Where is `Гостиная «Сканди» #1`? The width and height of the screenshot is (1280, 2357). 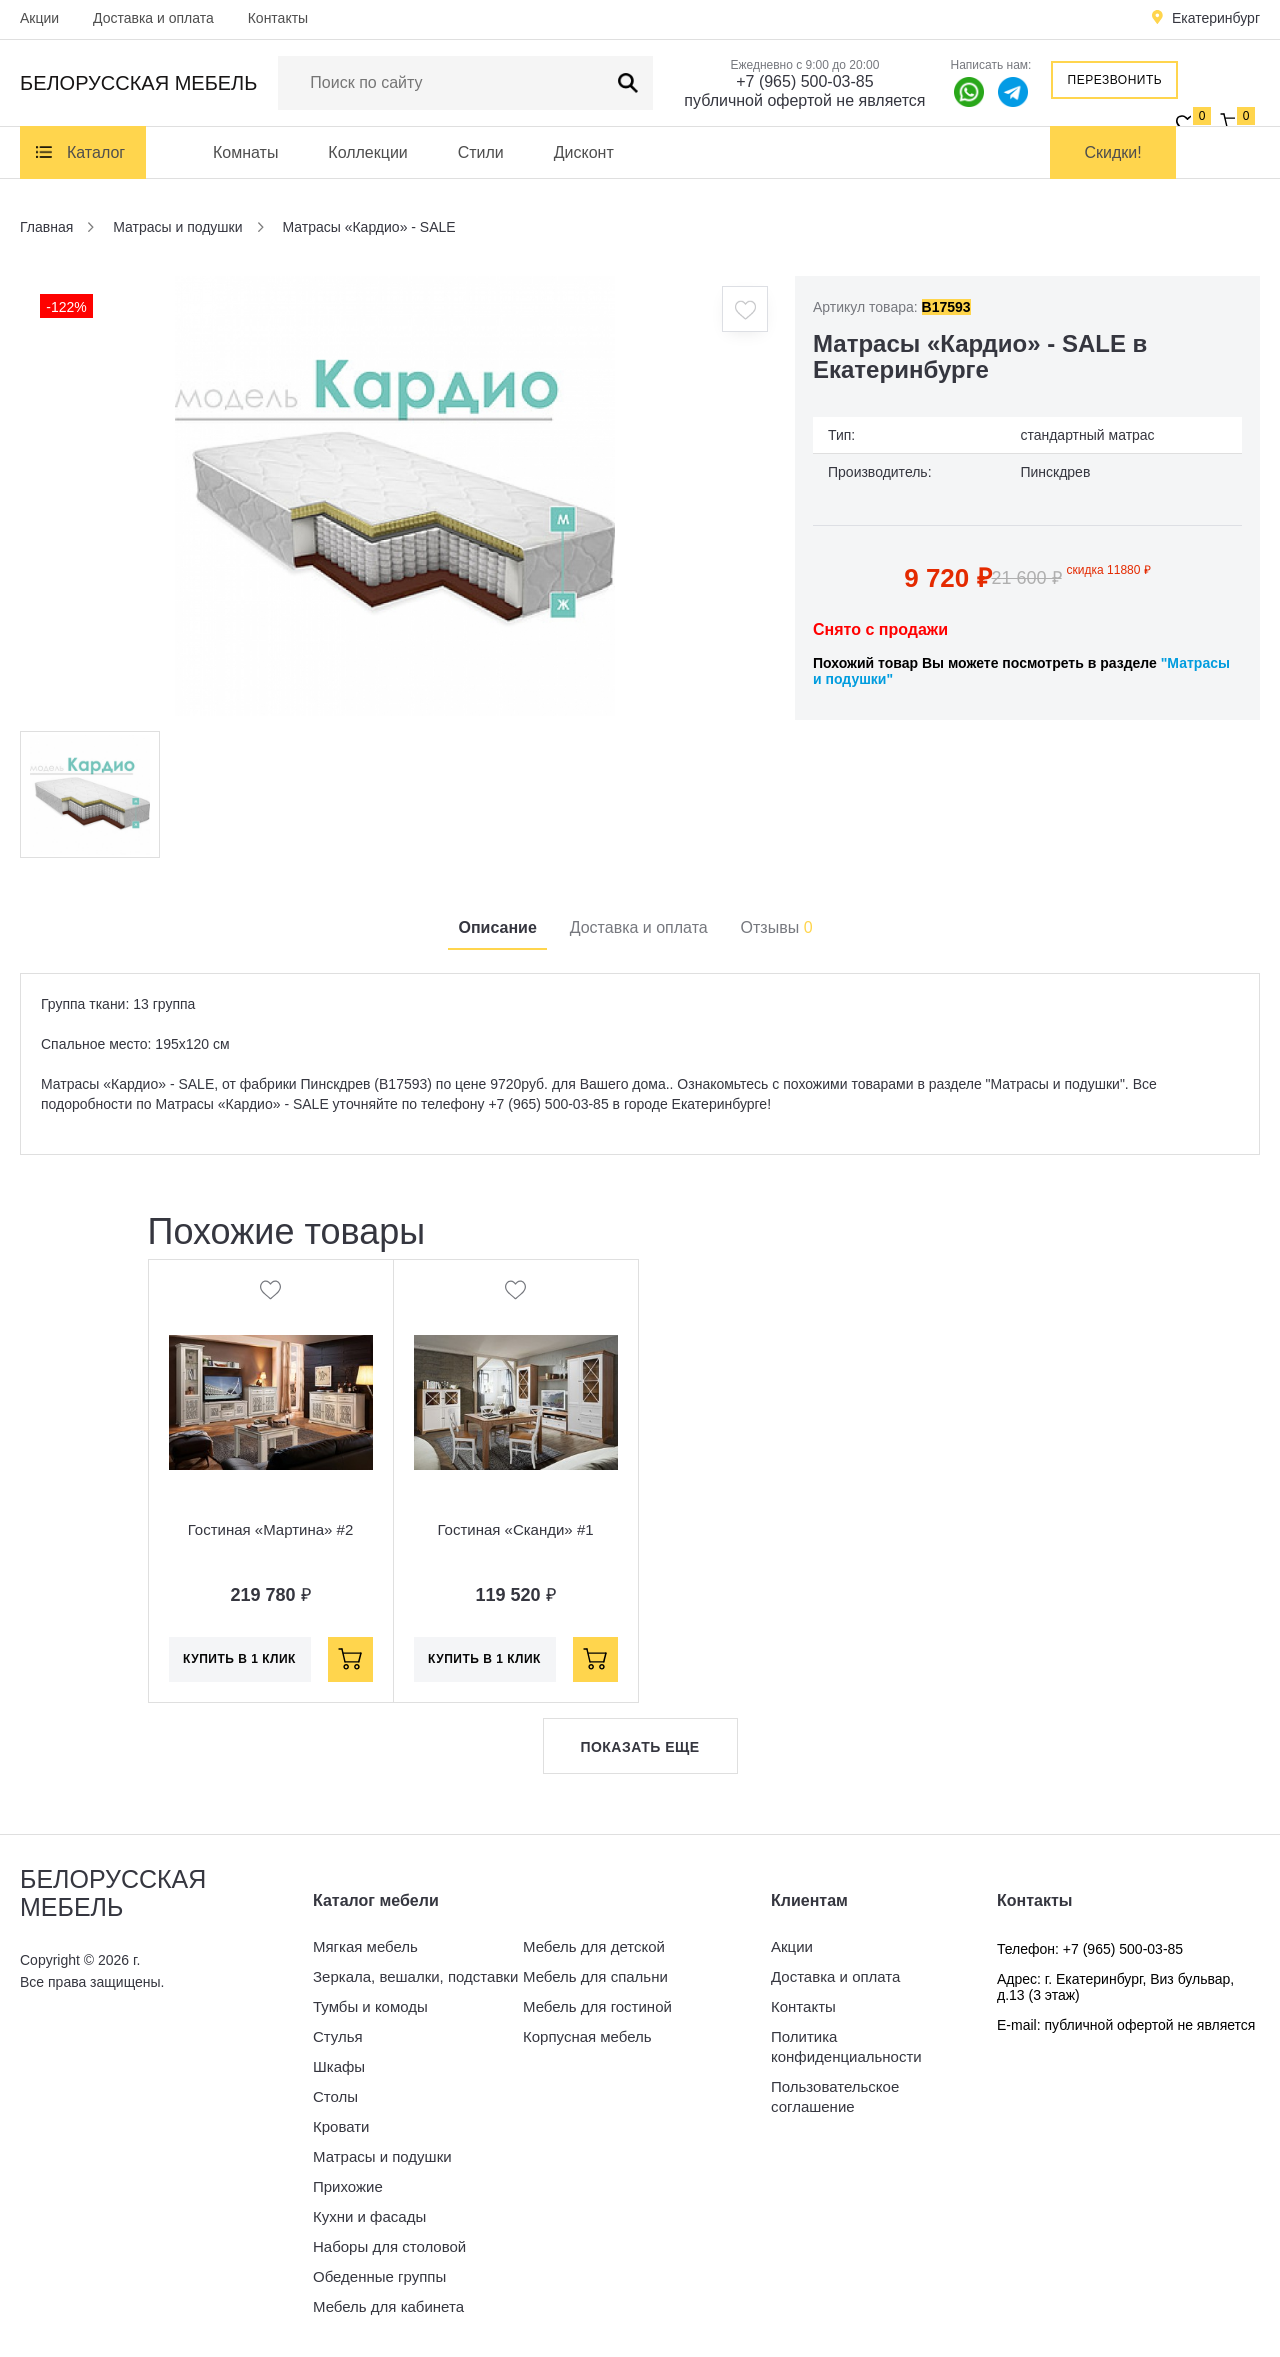
Гостиная «Сканди» #1 is located at coordinates (515, 1529).